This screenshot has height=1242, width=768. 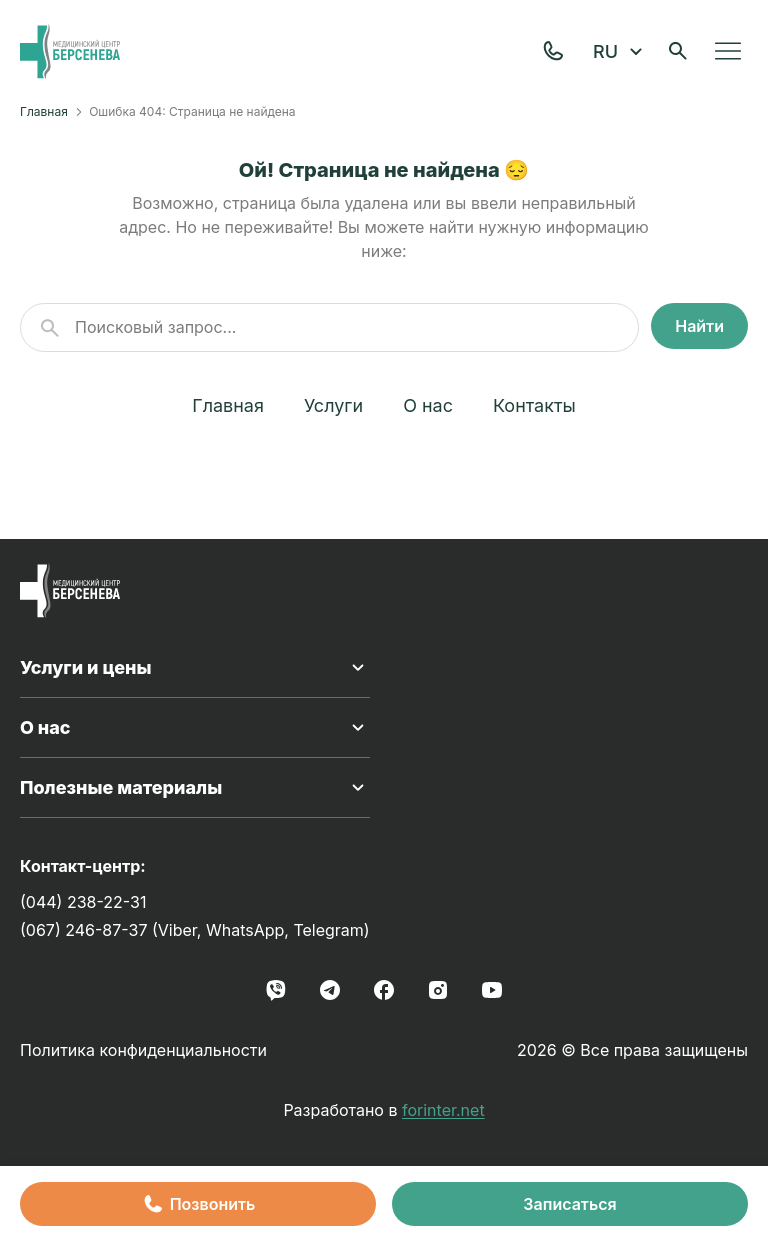 I want to click on Записаться, so click(x=569, y=1204).